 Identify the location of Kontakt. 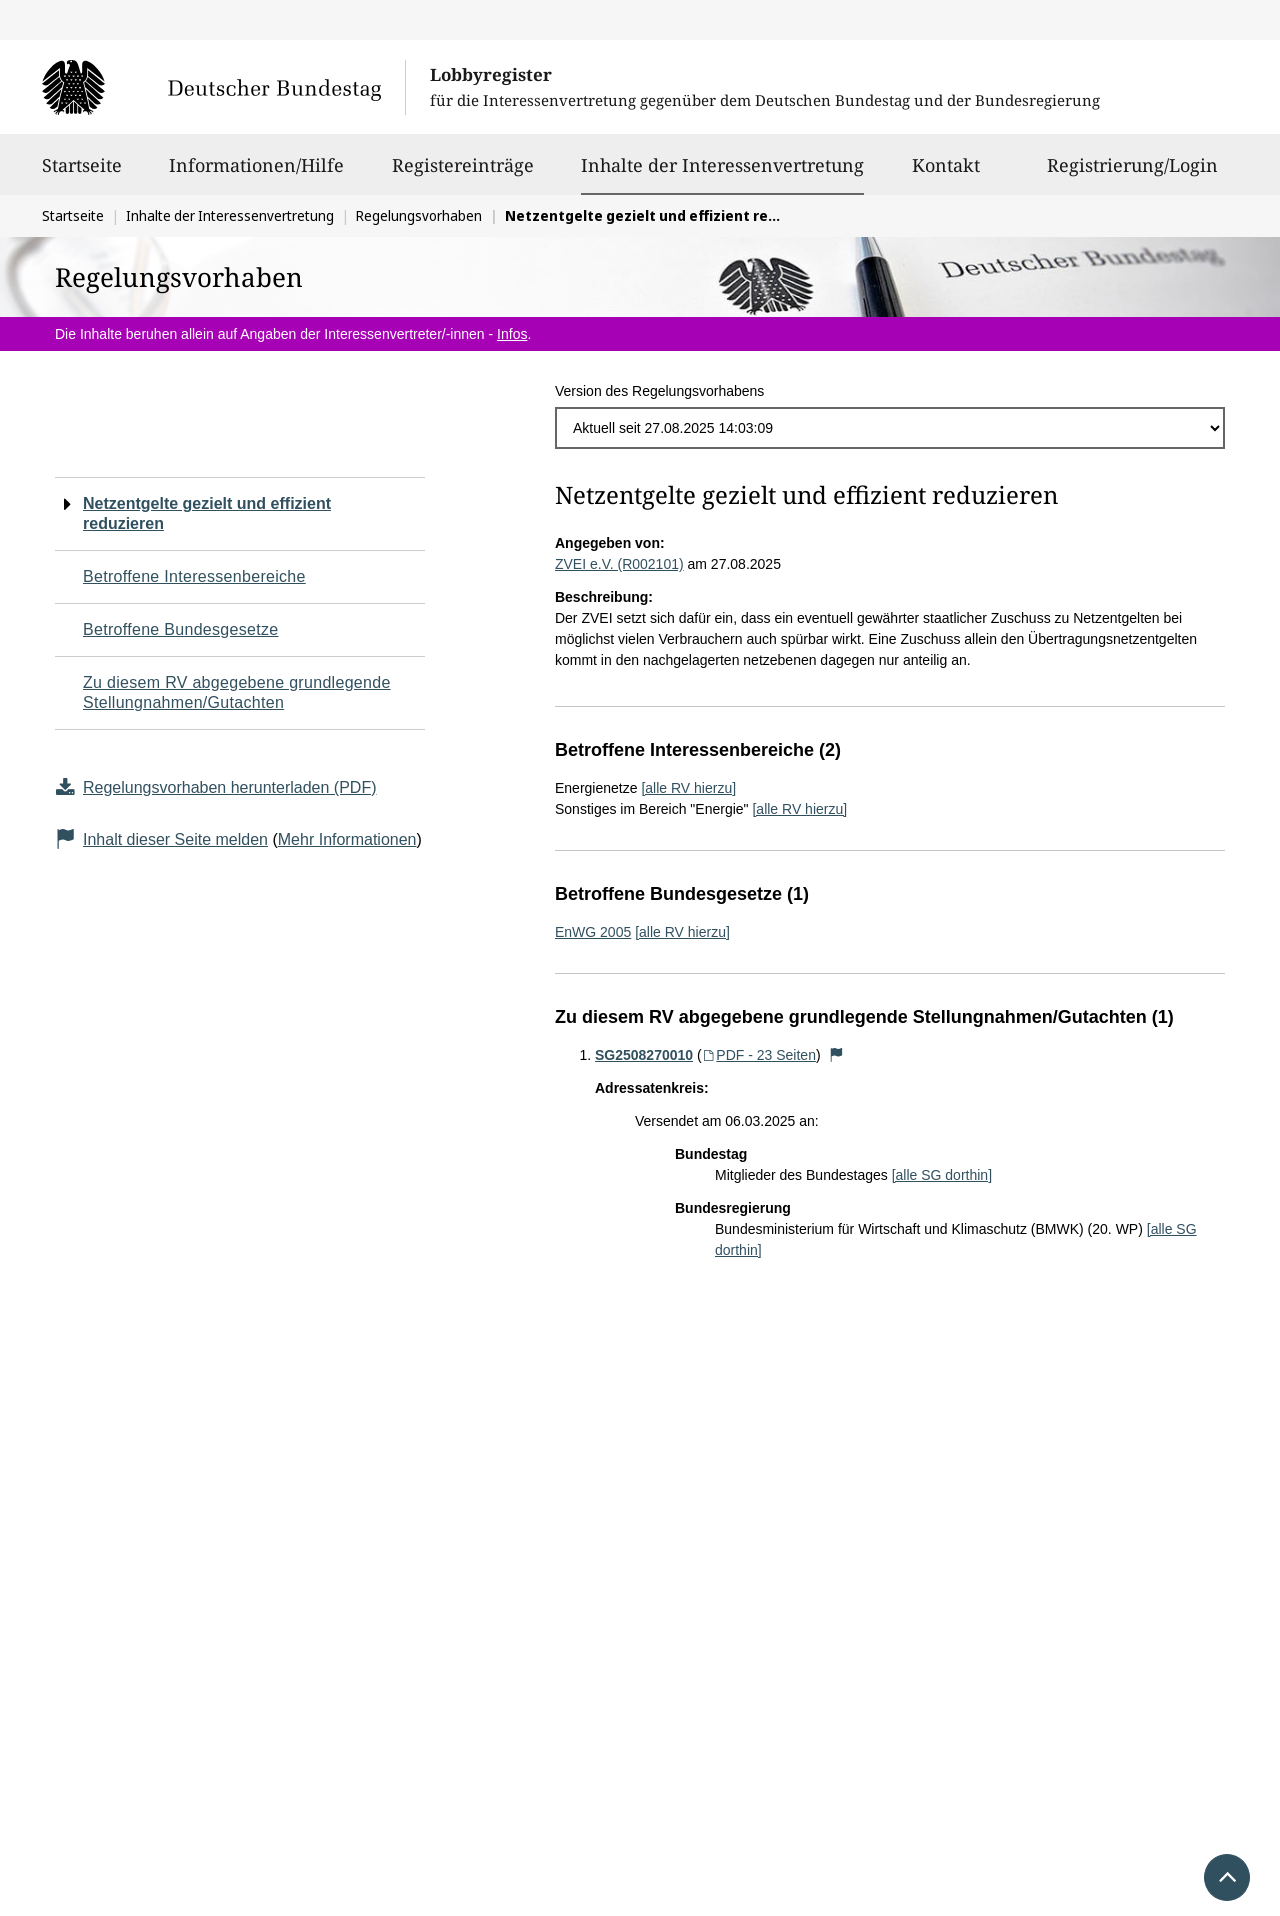
(946, 174).